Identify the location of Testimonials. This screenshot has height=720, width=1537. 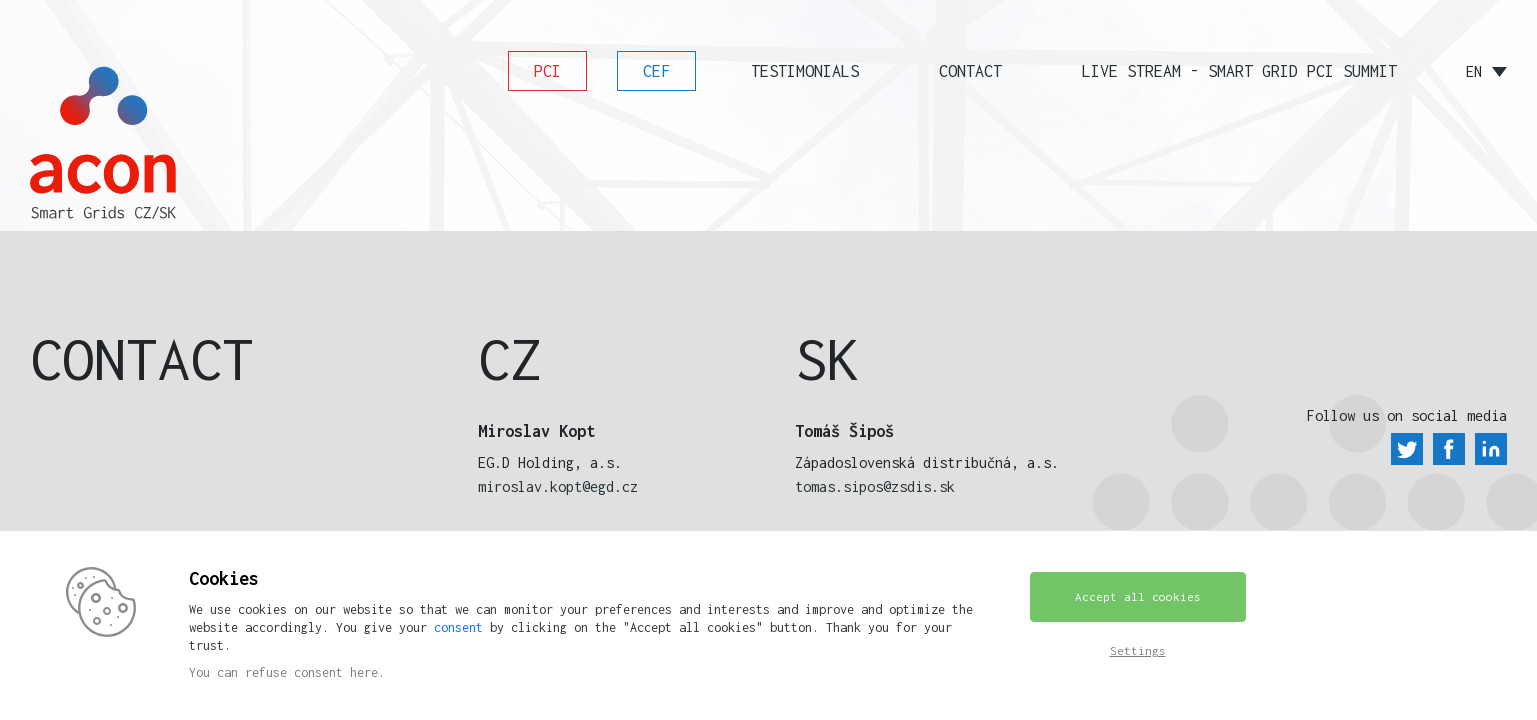
(805, 71).